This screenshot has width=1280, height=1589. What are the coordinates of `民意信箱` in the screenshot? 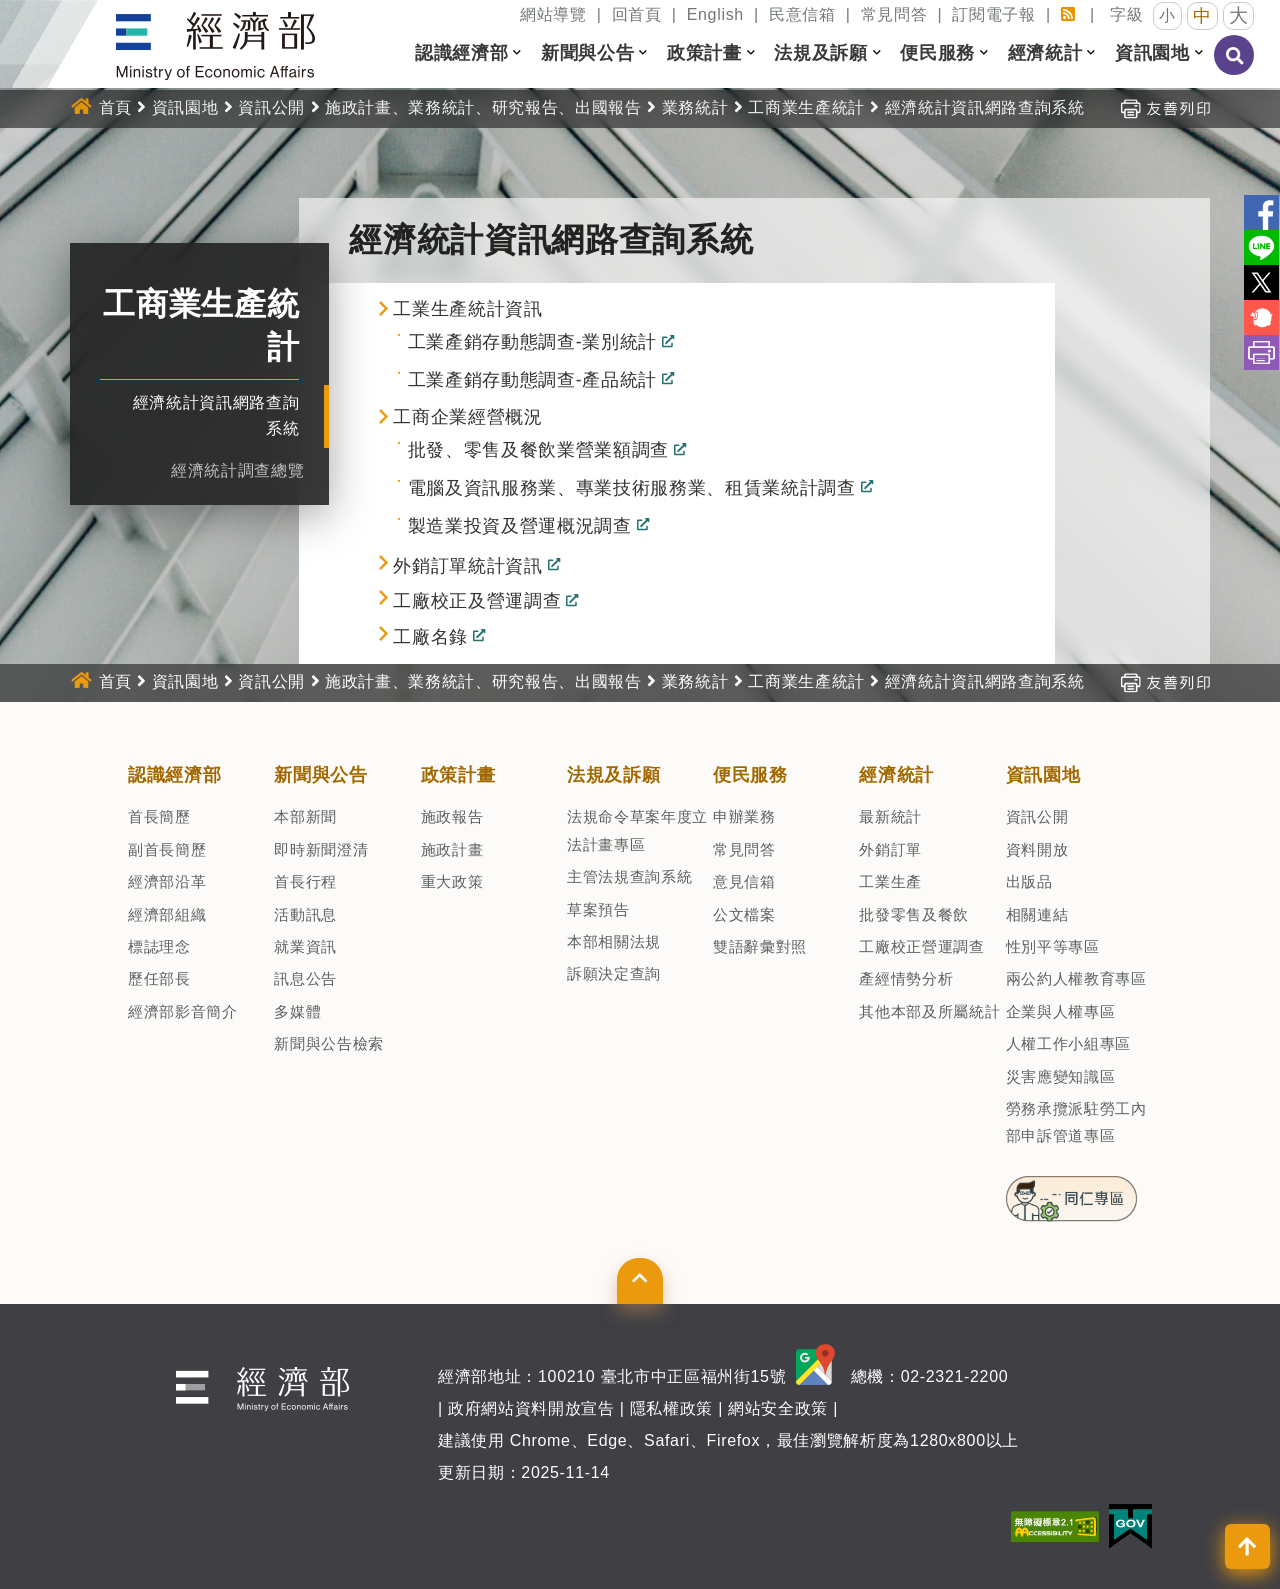 It's located at (802, 14).